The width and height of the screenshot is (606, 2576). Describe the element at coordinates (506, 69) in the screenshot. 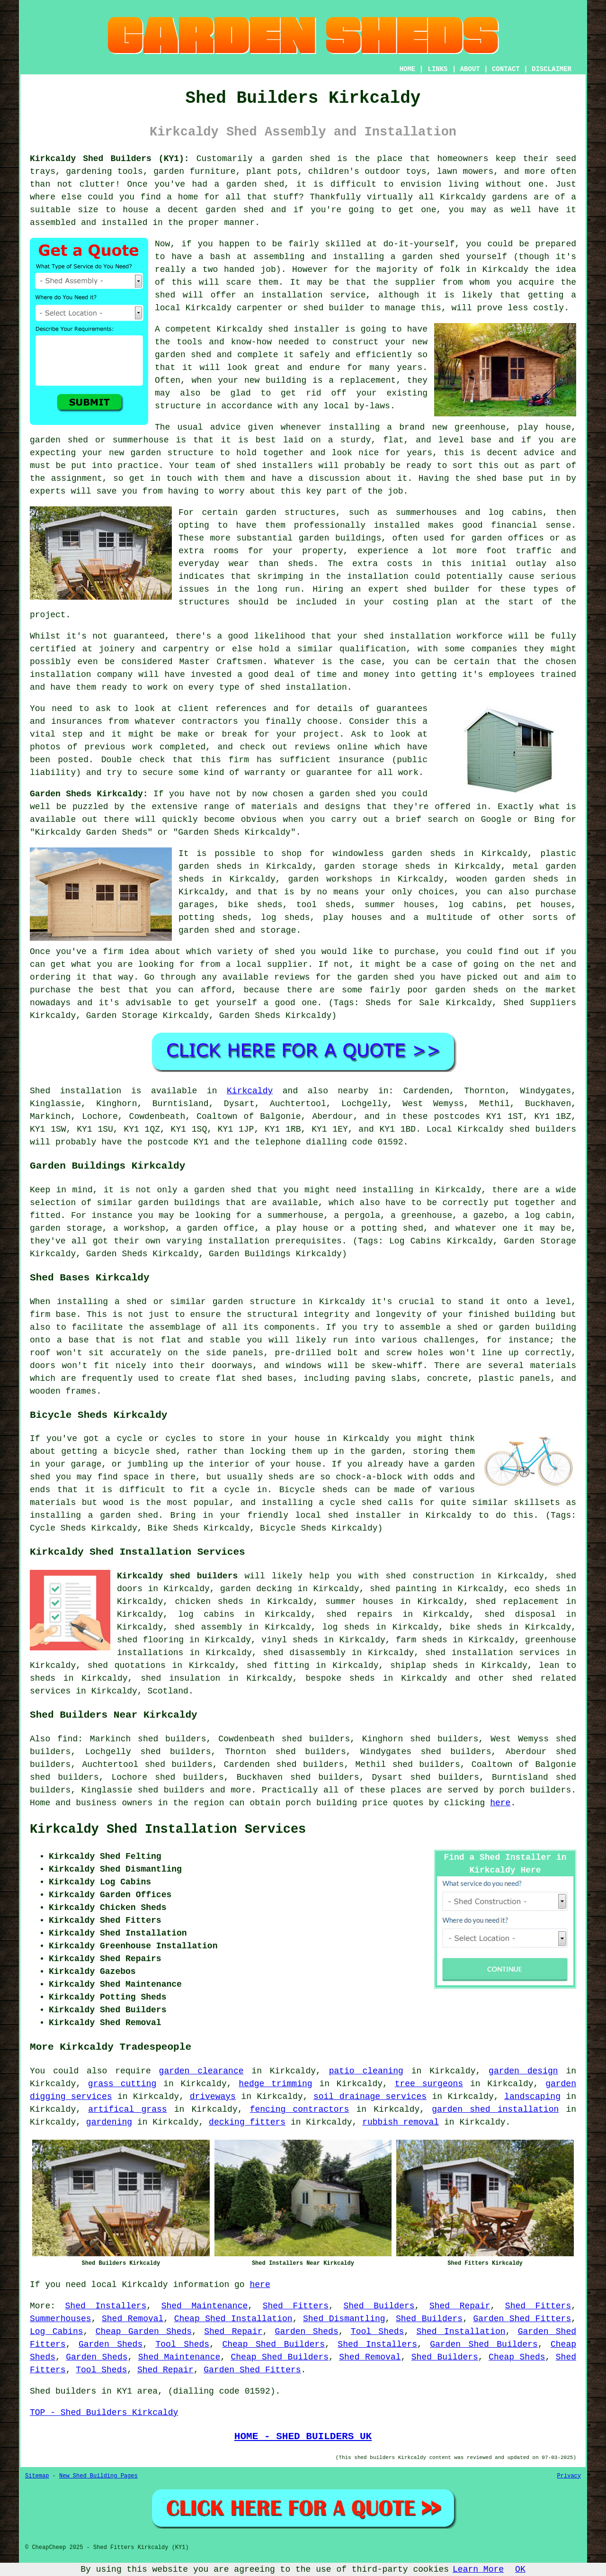

I see `CONTACT` at that location.